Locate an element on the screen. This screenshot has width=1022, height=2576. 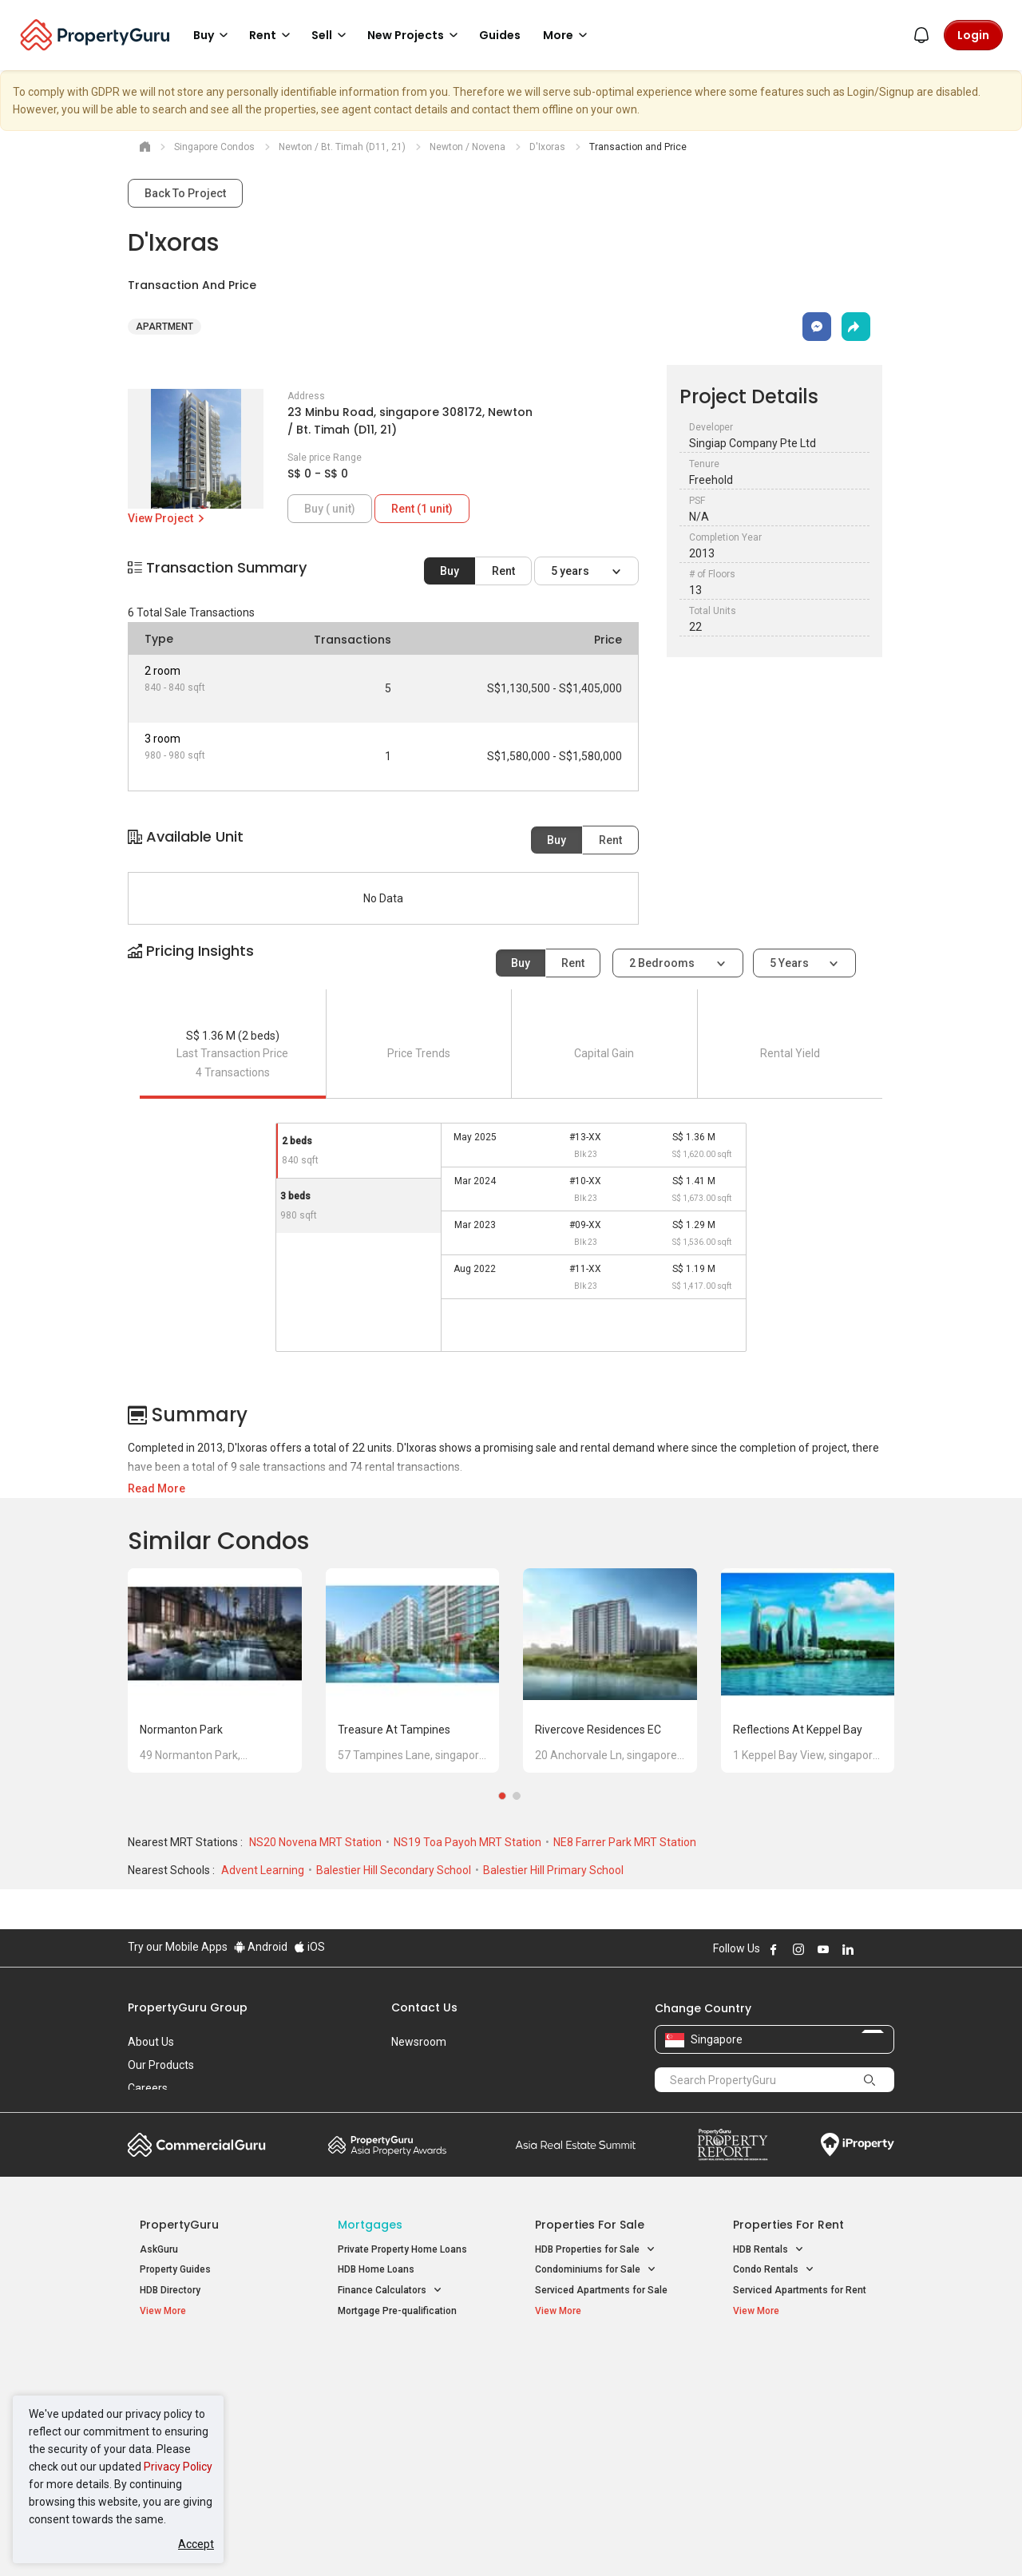
iProperty is located at coordinates (857, 2145).